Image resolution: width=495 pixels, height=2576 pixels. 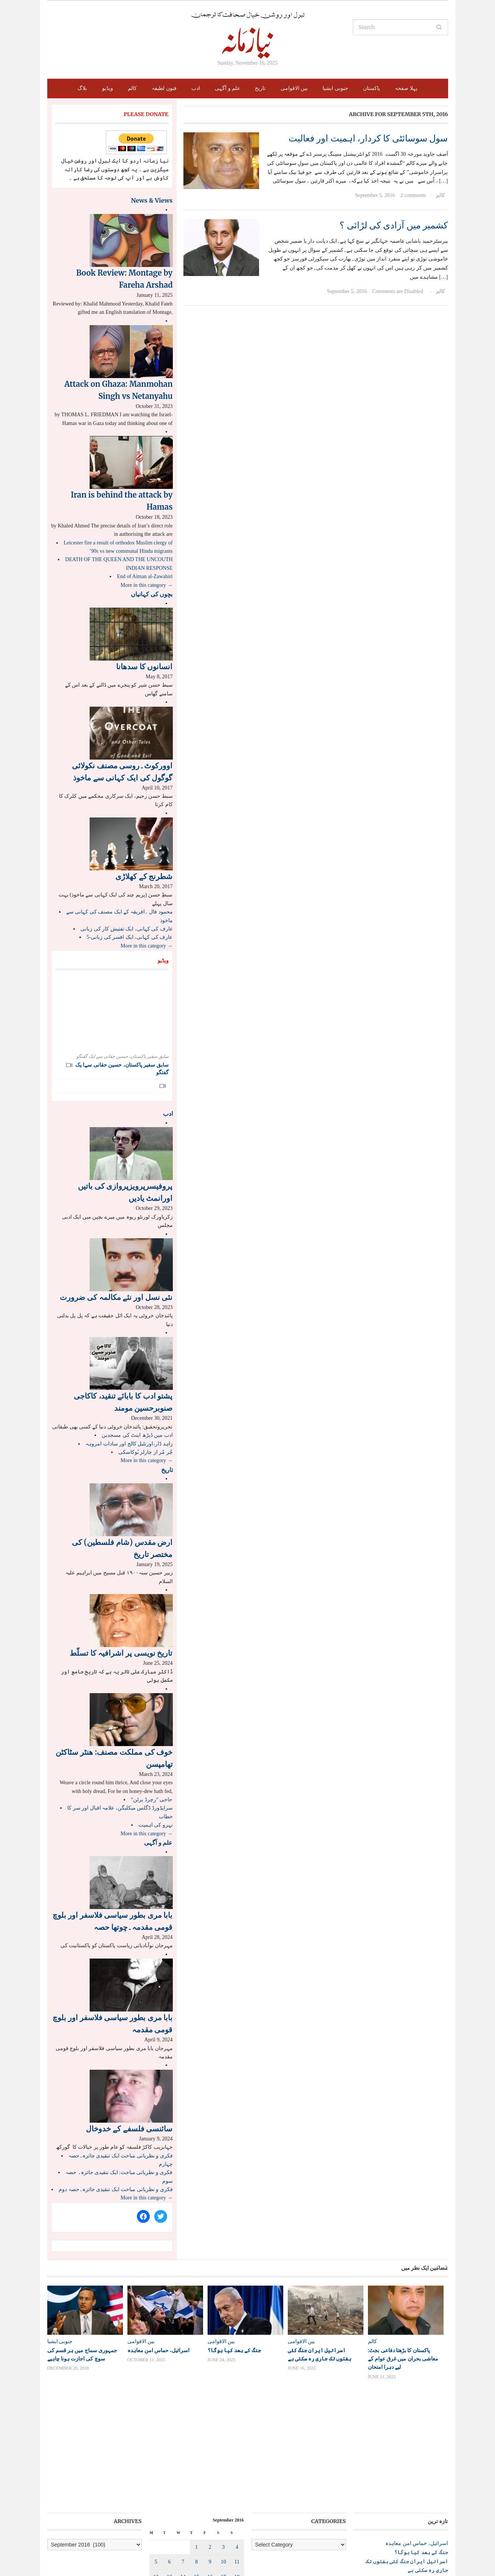 I want to click on پاکستان کا بڑھتا دفاعی بجٹ: معاشی بحران میں غرق عوام کے لیے دہرا امتحان, so click(x=403, y=2359).